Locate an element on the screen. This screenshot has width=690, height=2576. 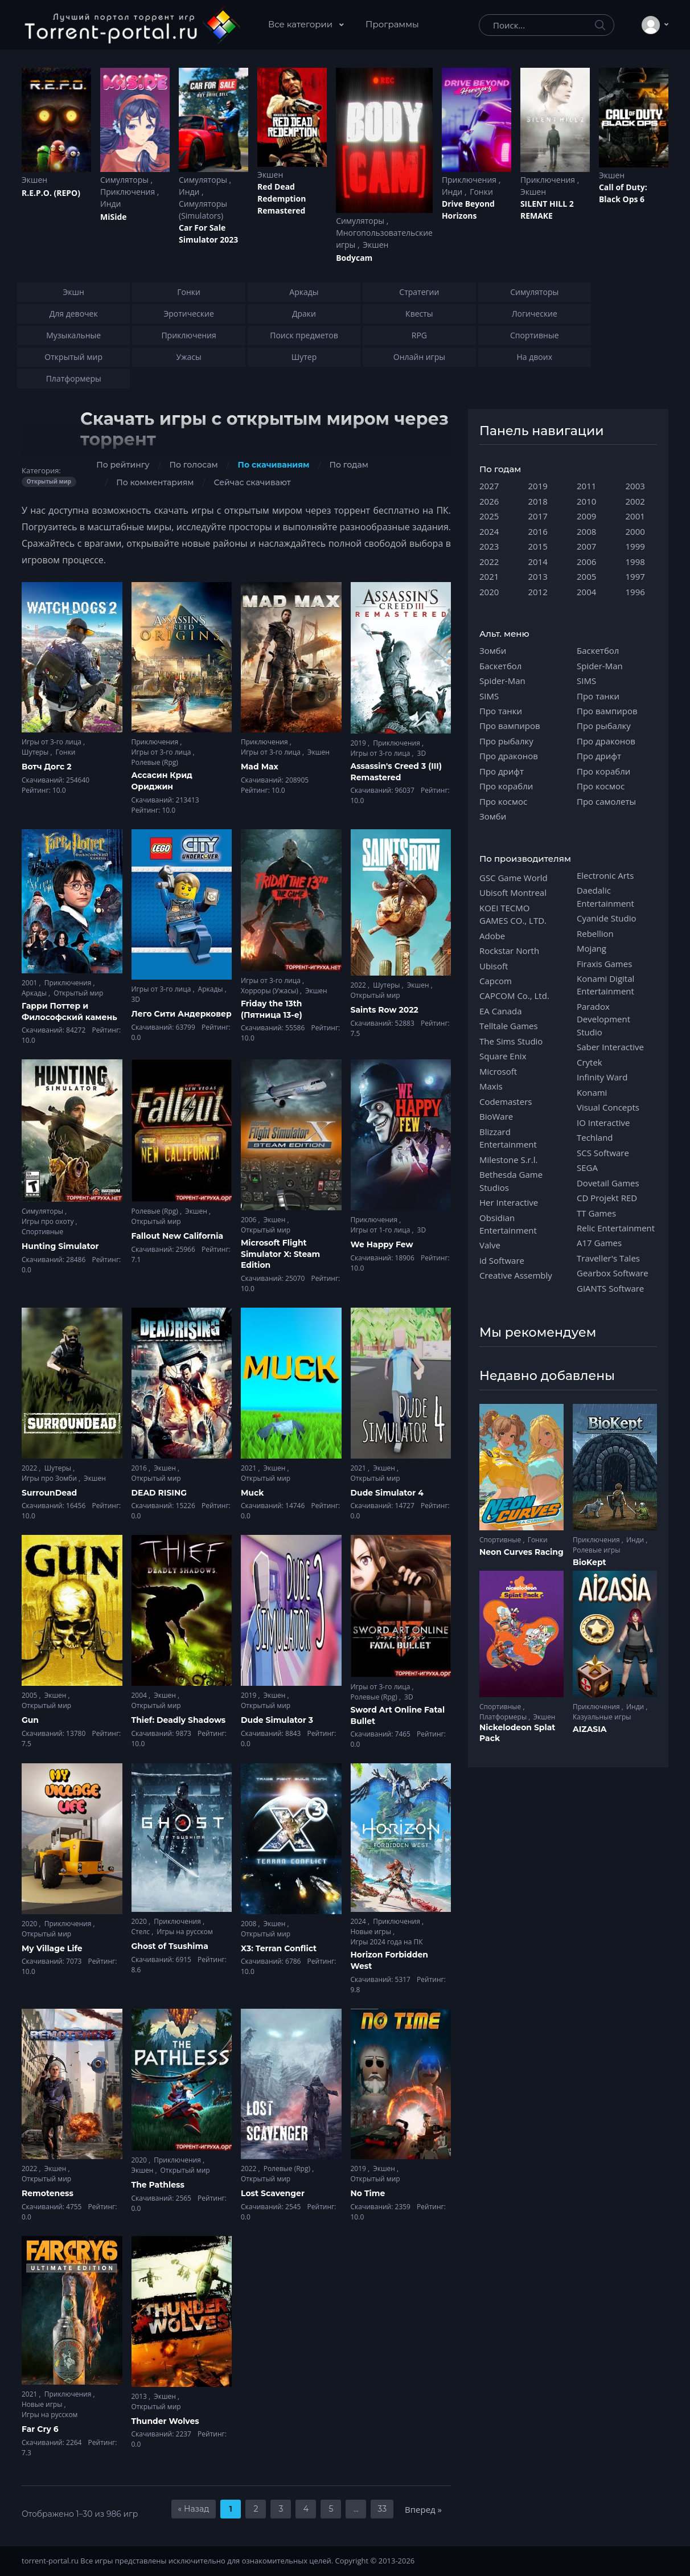
Relic Entertainment is located at coordinates (616, 1228).